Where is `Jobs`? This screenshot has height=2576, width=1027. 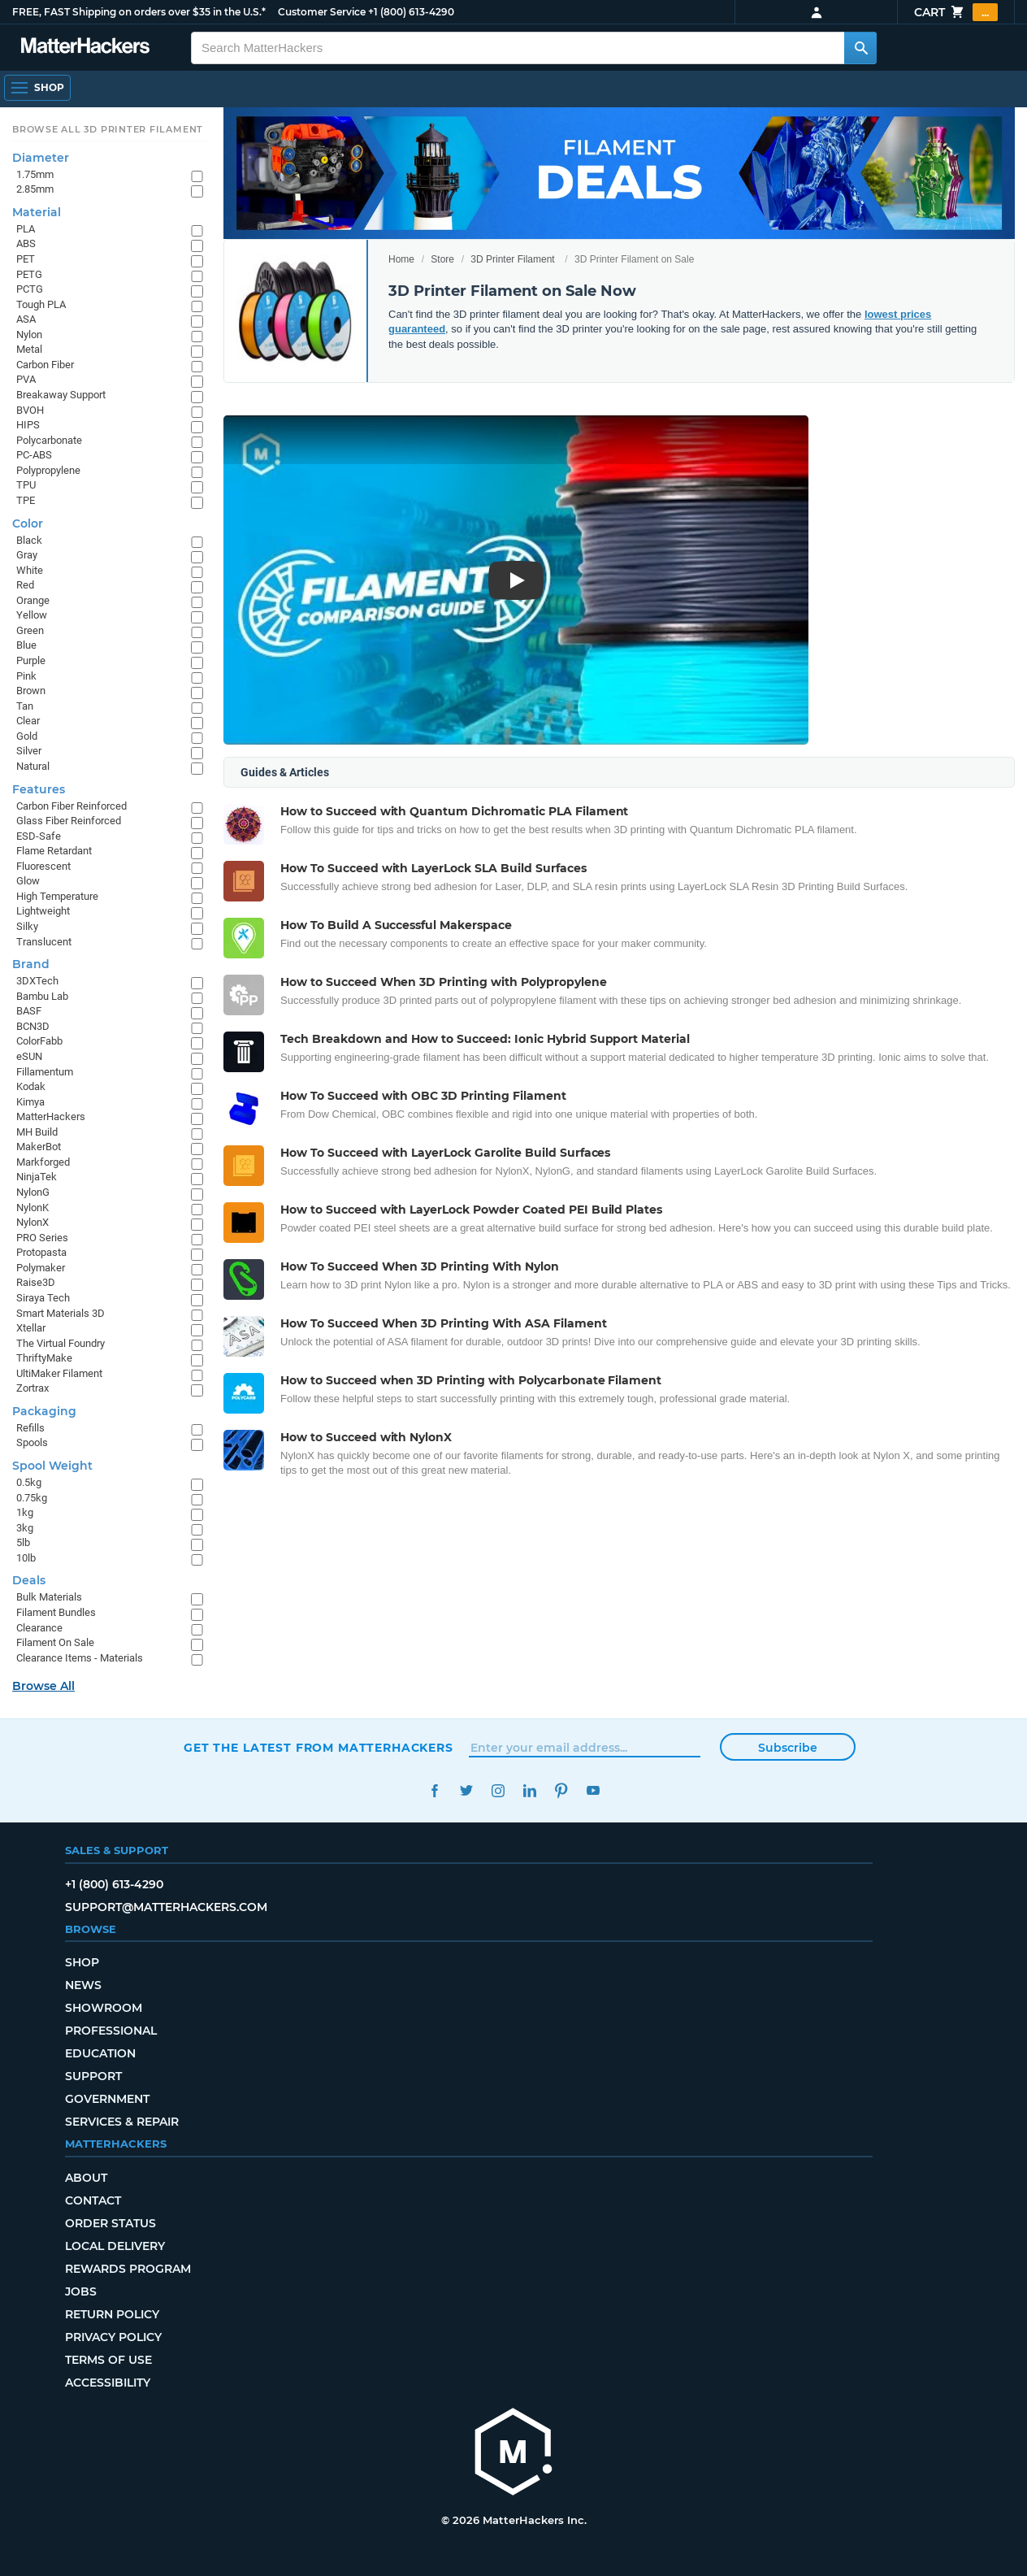
Jobs is located at coordinates (81, 2291).